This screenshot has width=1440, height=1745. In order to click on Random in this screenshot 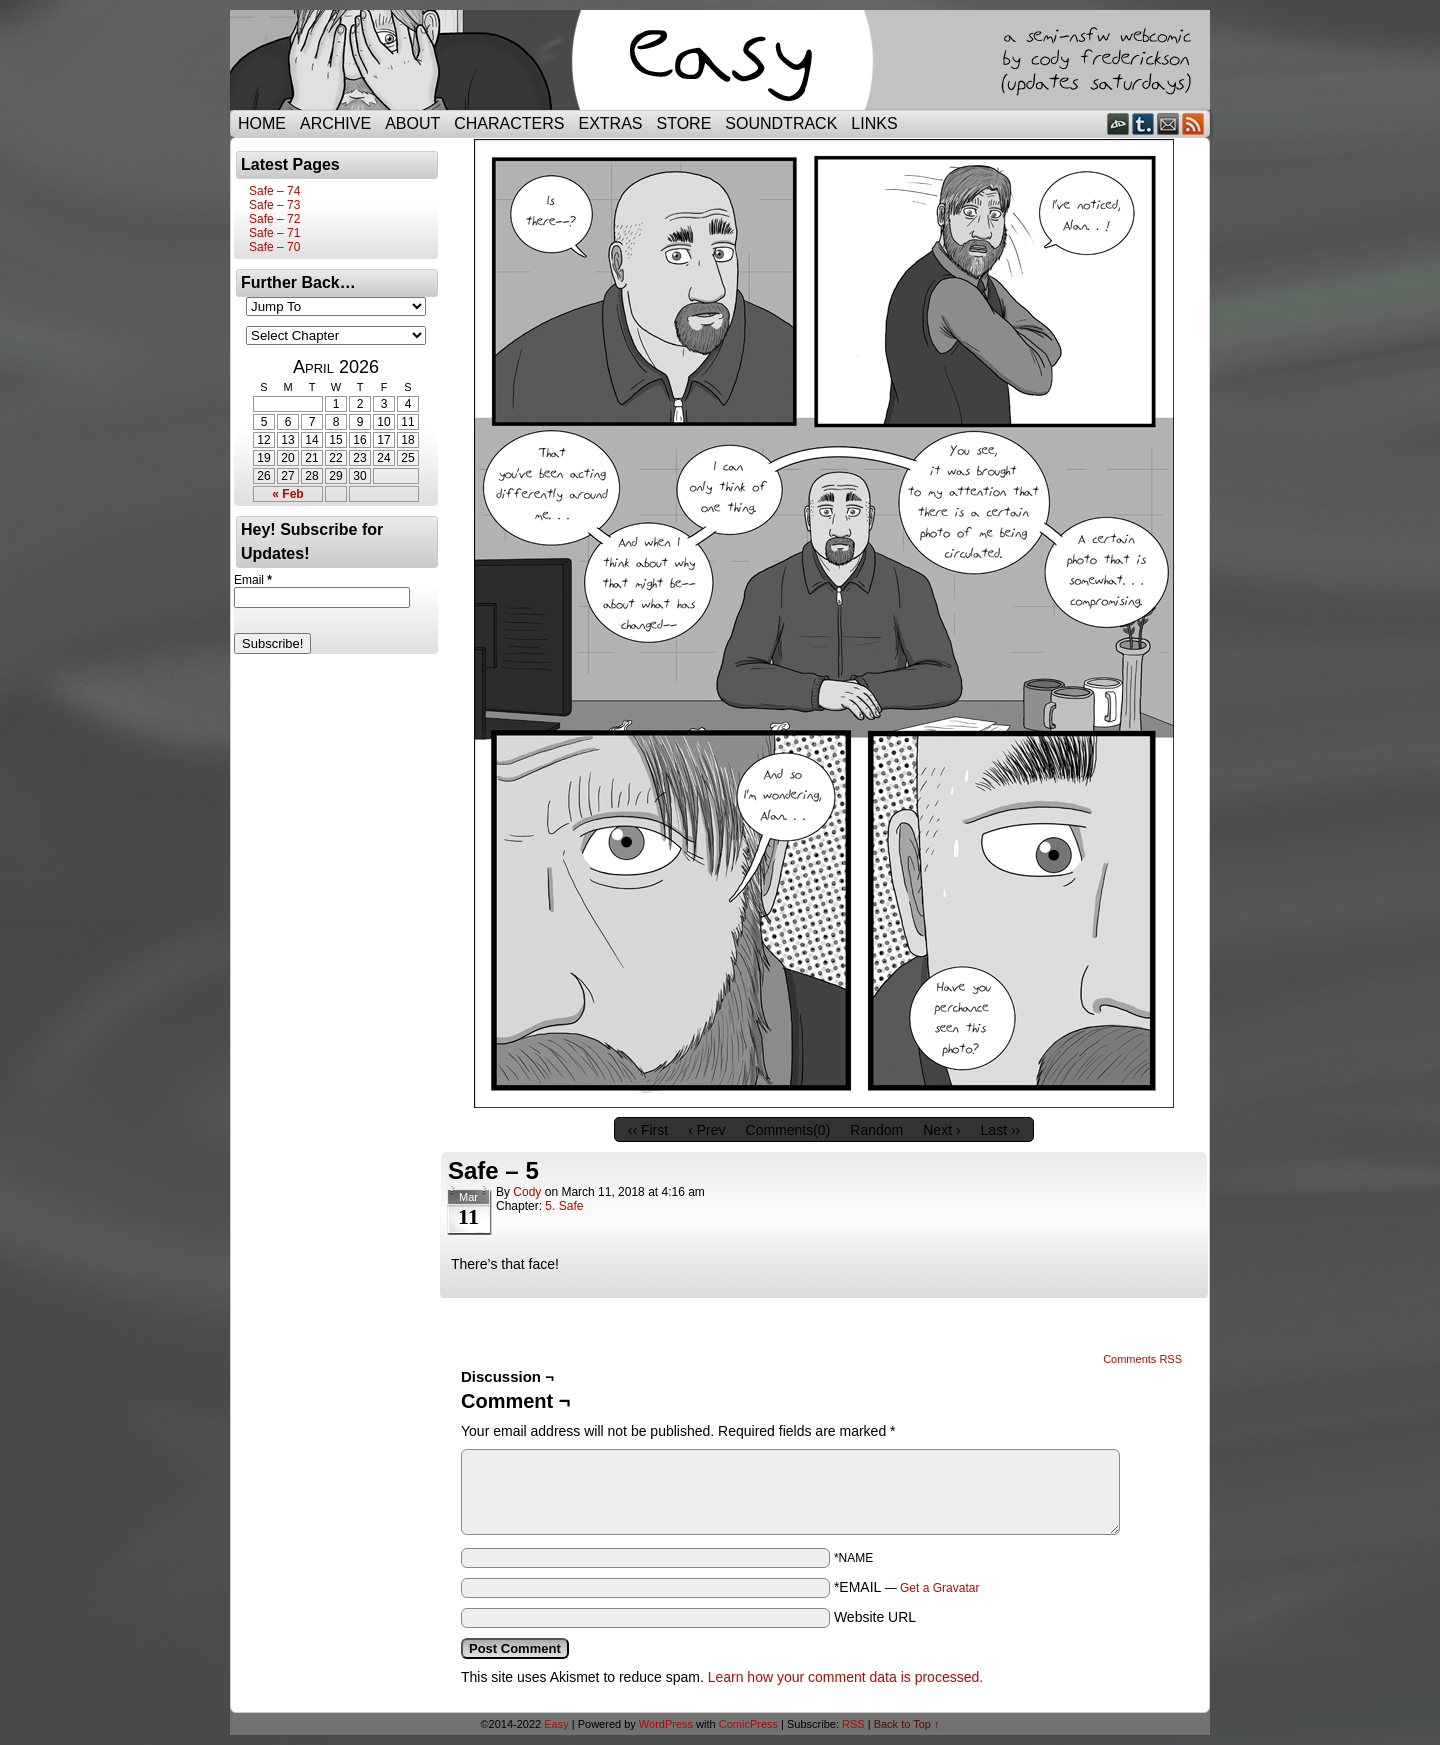, I will do `click(876, 1130)`.